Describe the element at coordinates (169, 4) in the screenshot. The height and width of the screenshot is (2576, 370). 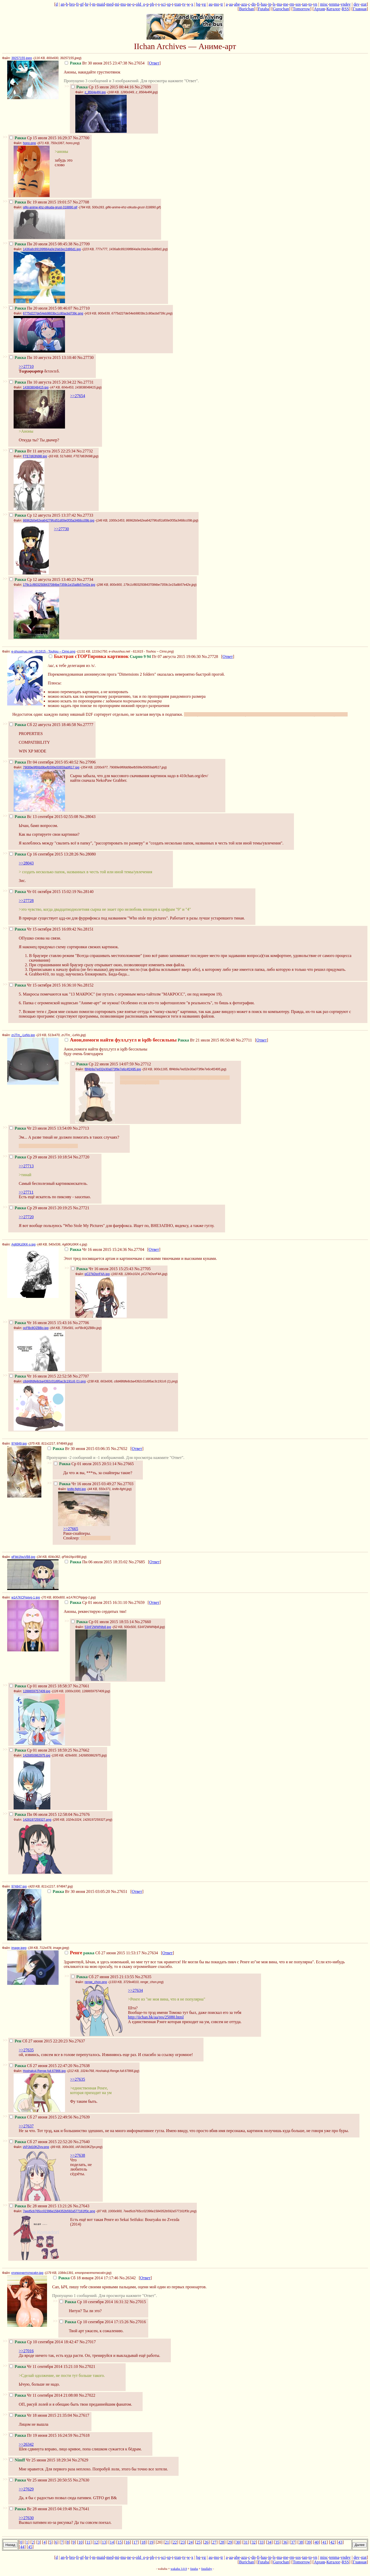
I see `sp` at that location.